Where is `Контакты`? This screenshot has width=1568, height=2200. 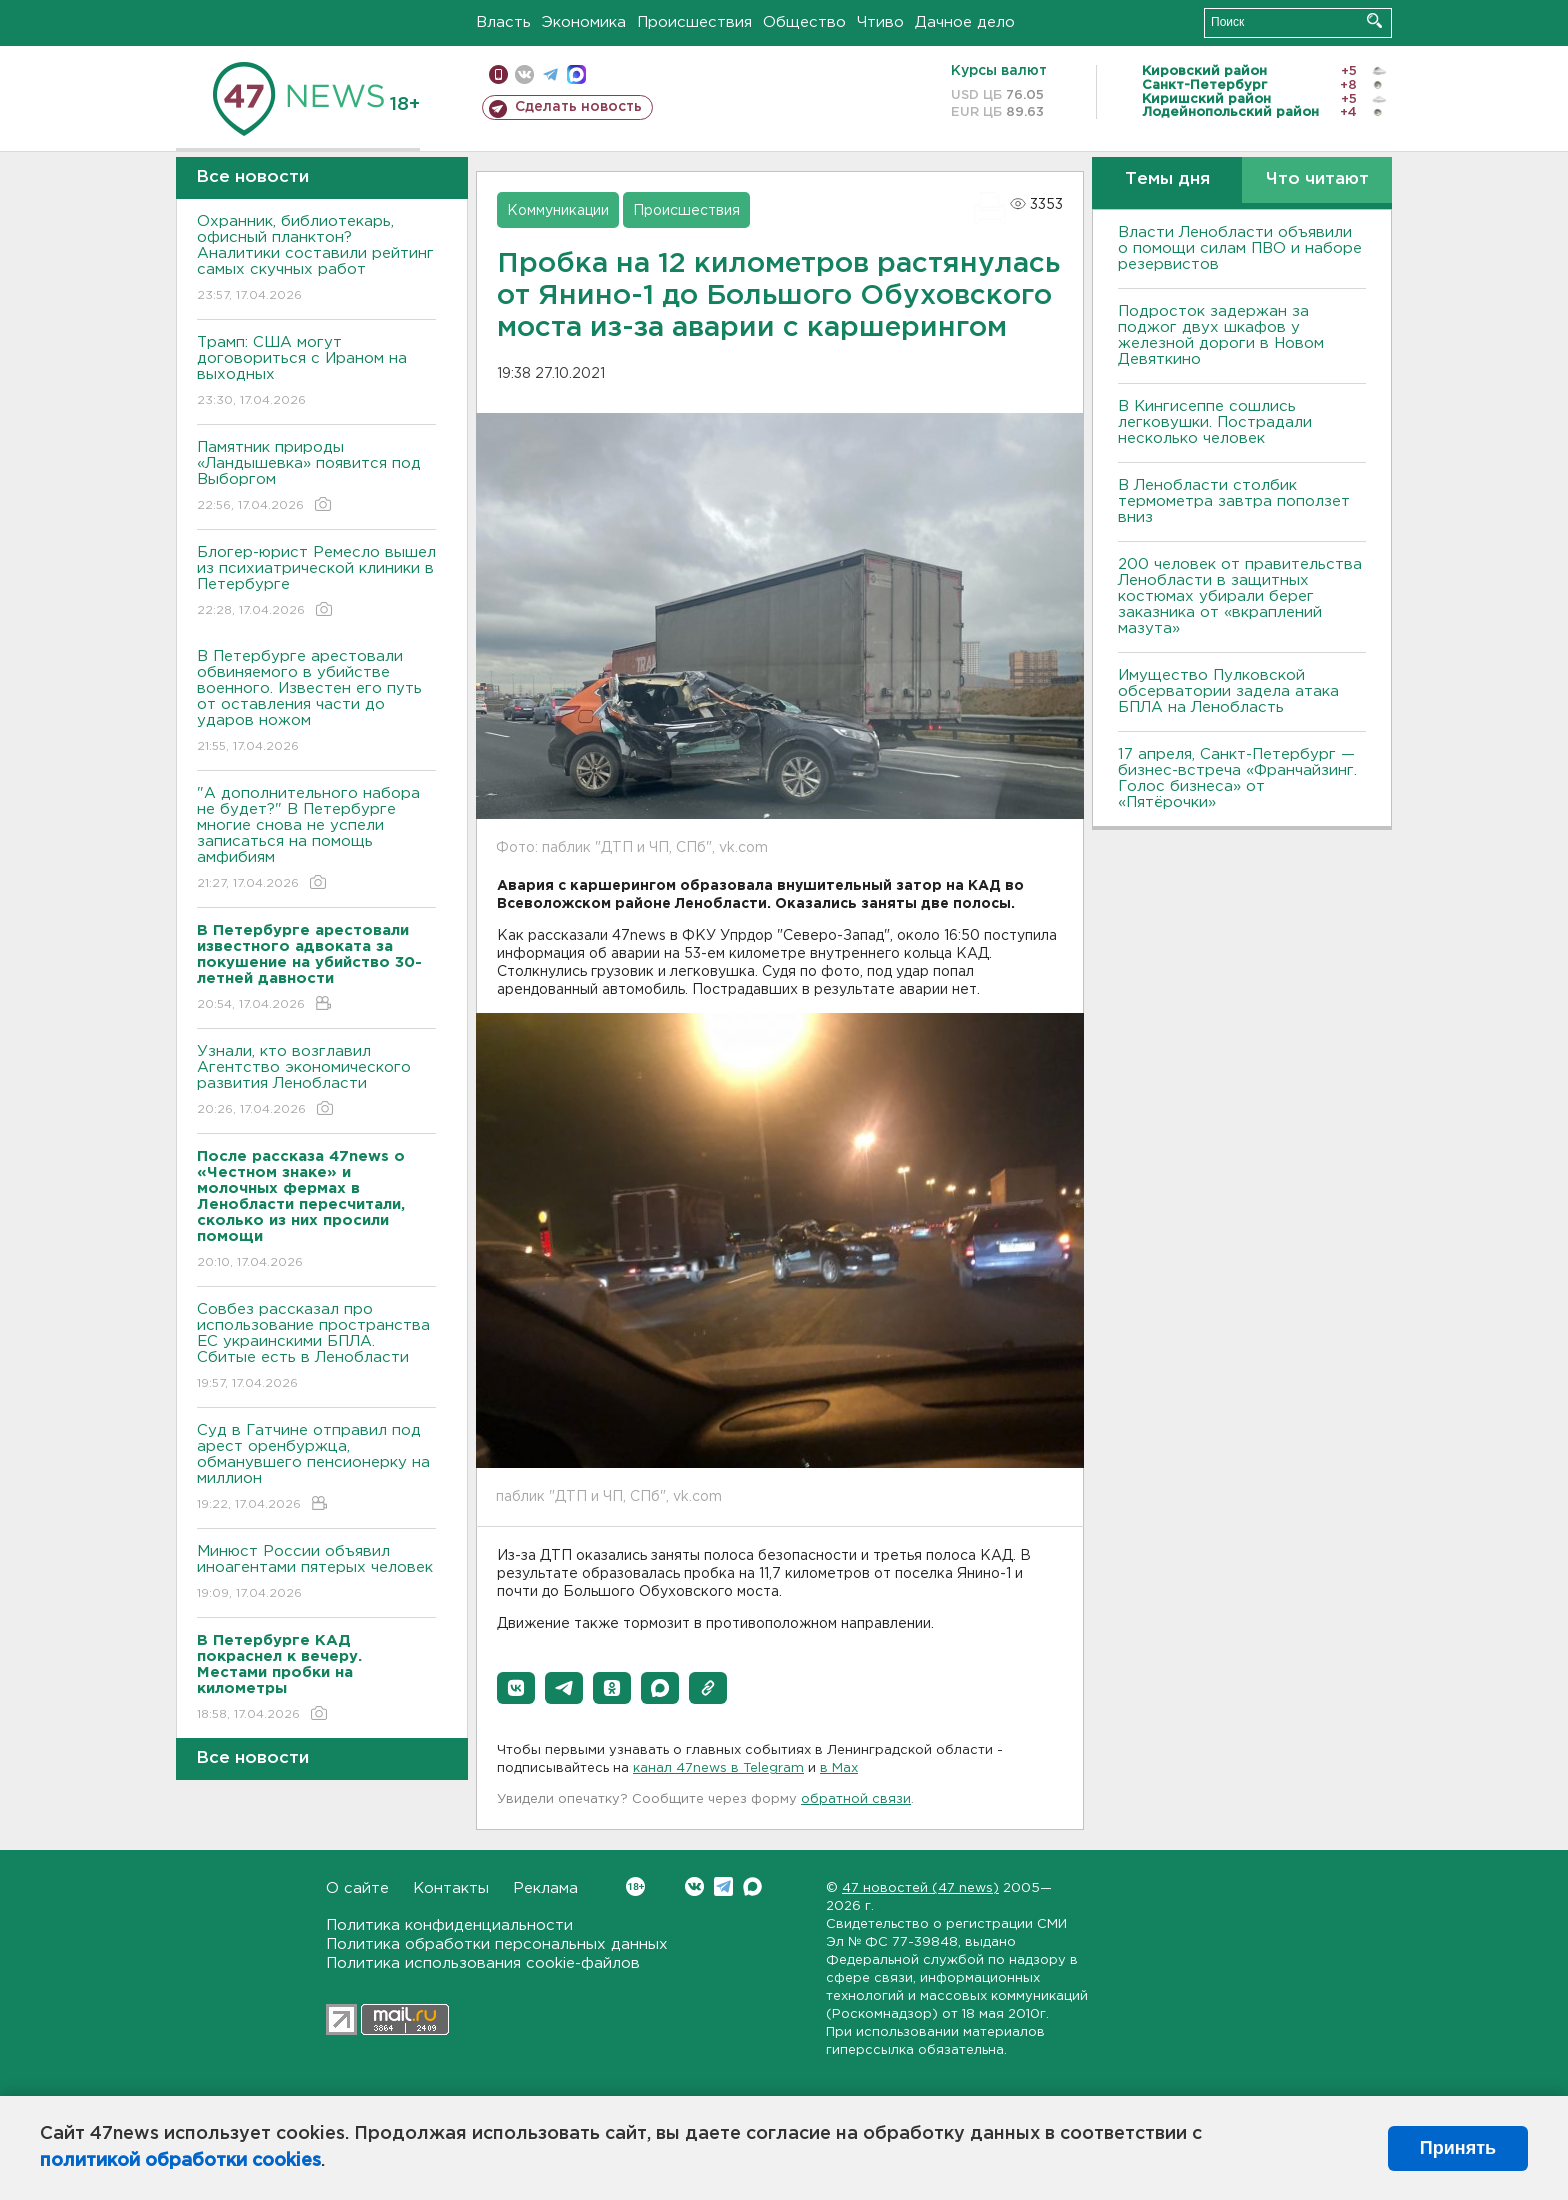 Контакты is located at coordinates (451, 1888).